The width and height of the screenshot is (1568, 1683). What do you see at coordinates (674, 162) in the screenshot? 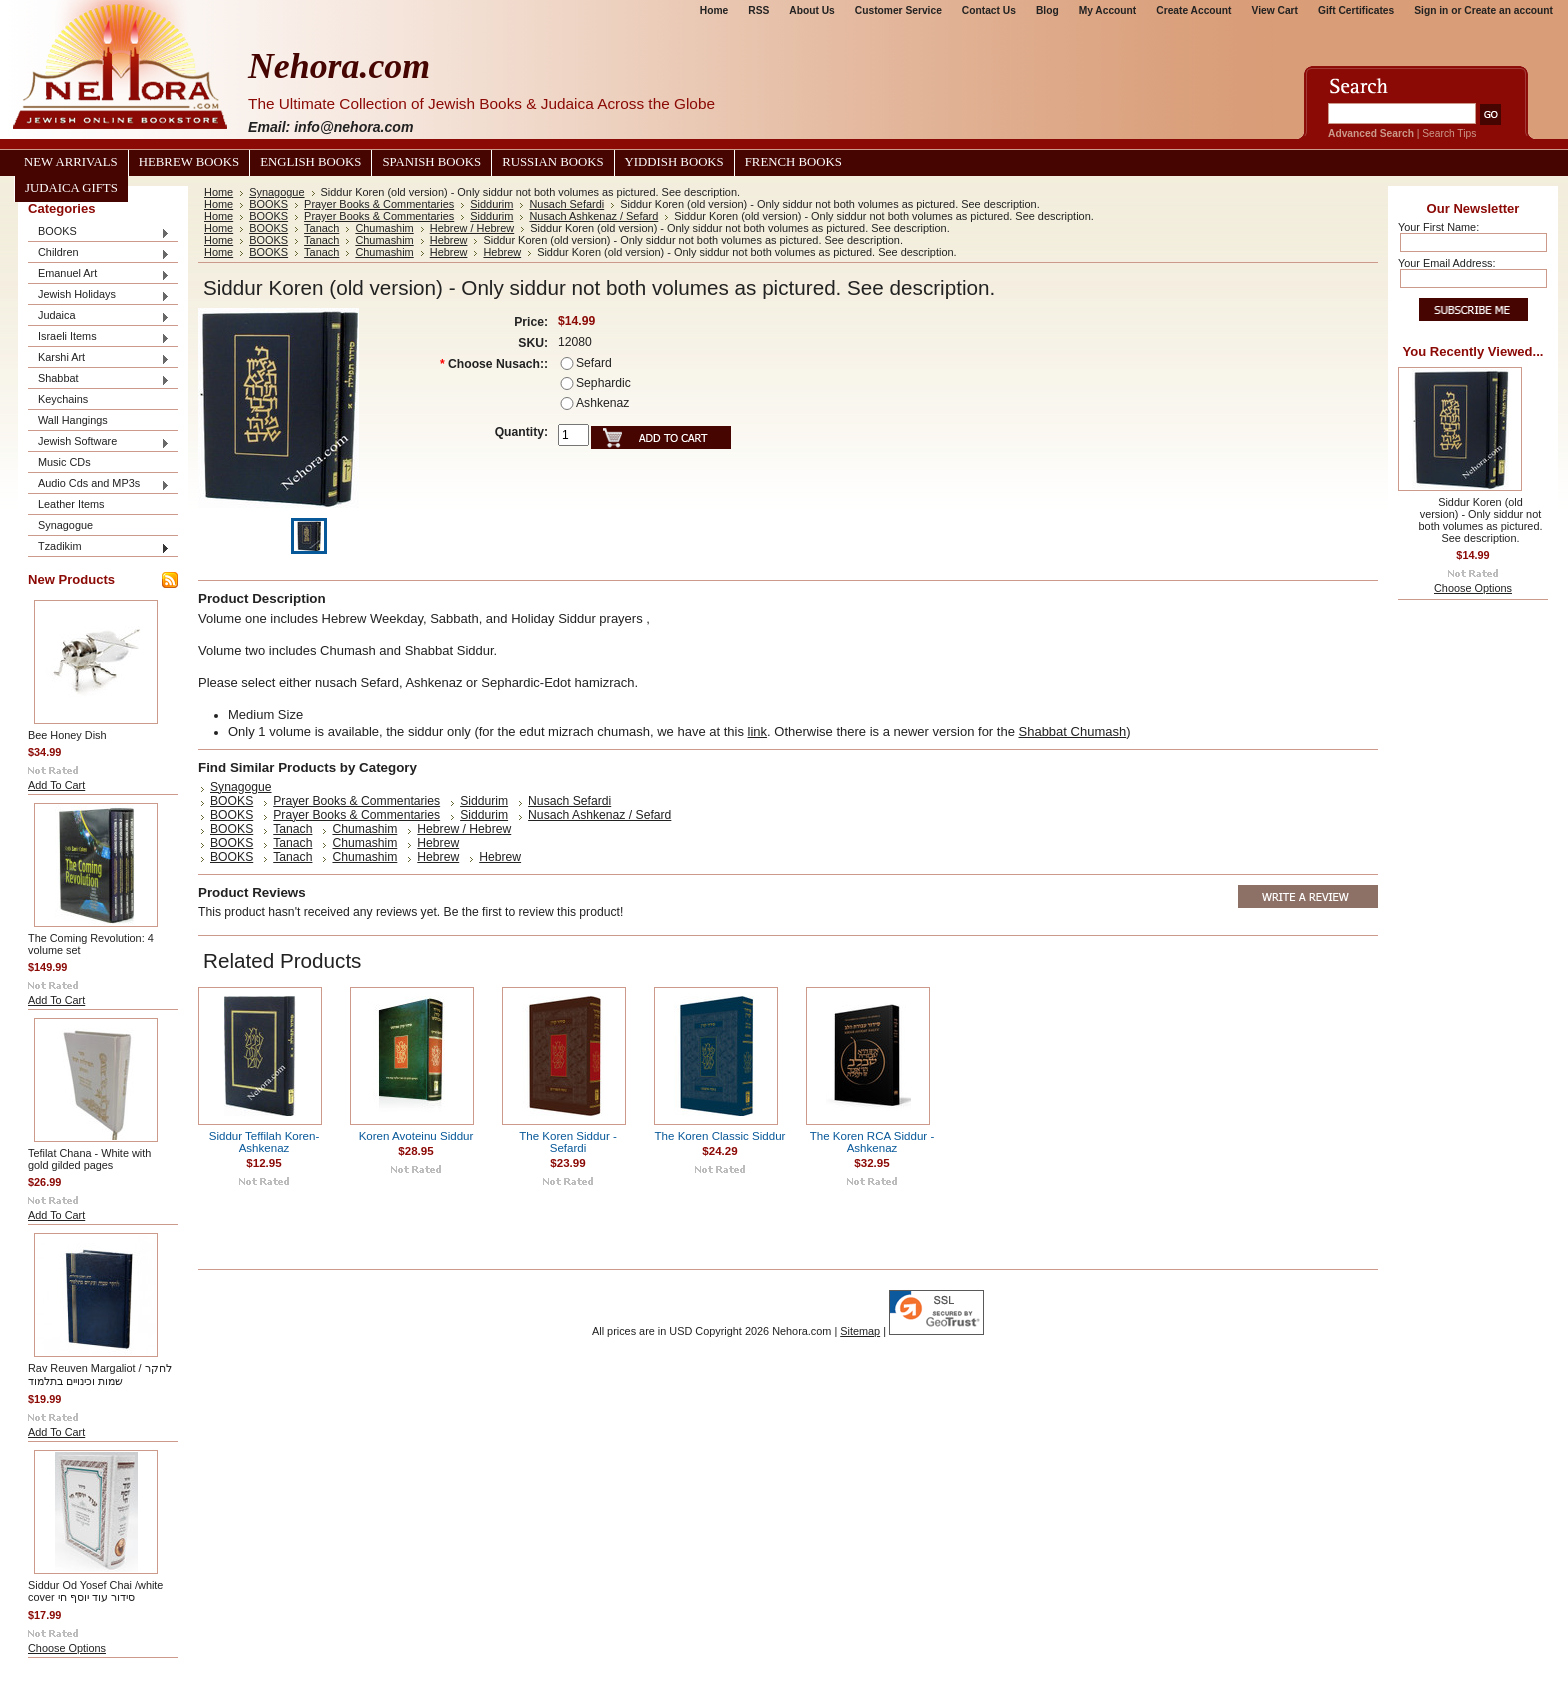
I see `Yiddish Books` at bounding box center [674, 162].